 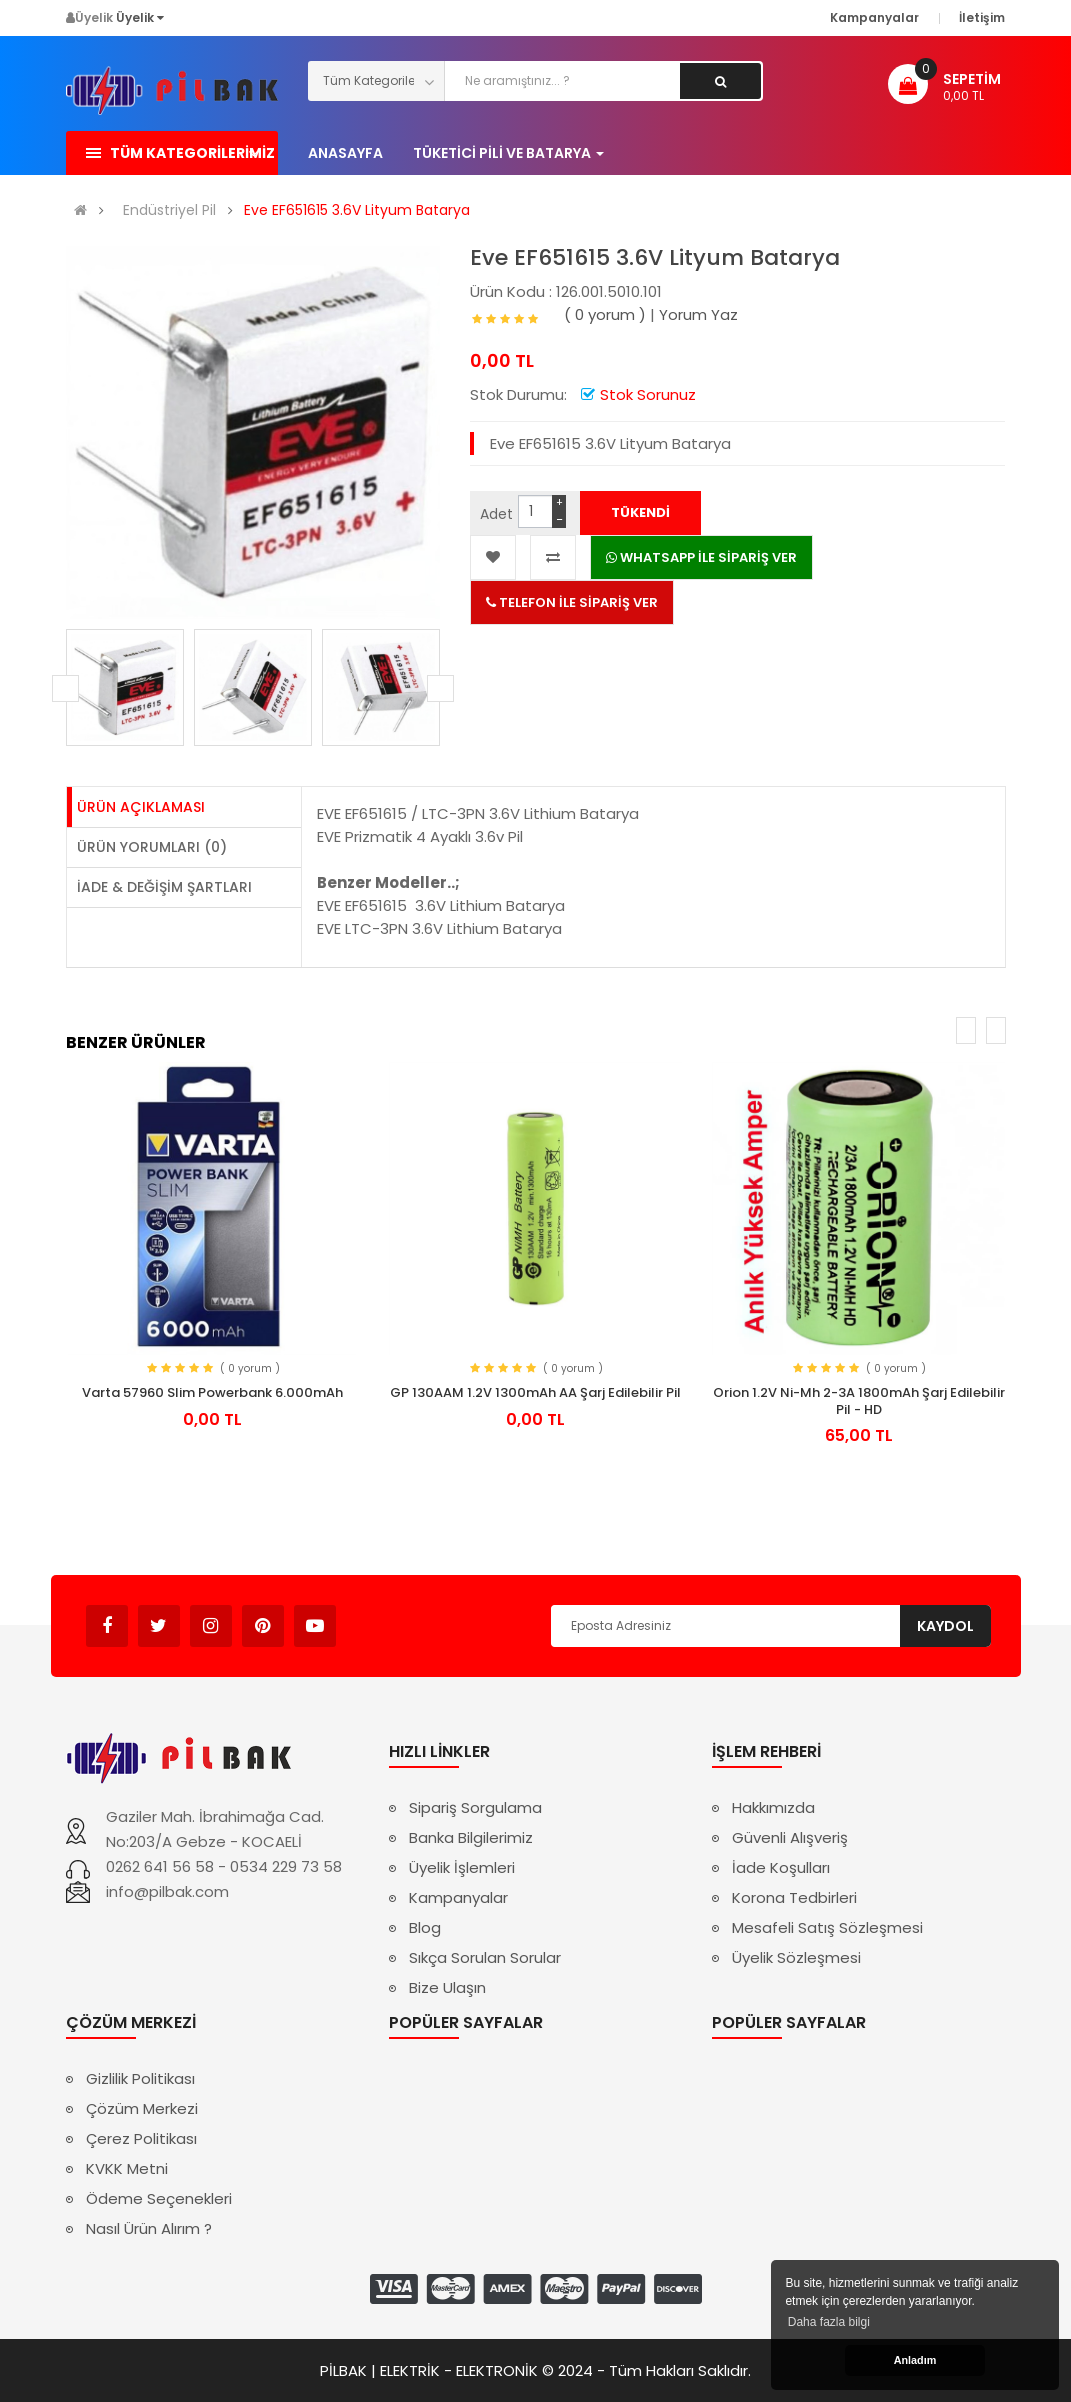 What do you see at coordinates (827, 1927) in the screenshot?
I see `Mesafeli Satış Sözleşmesi` at bounding box center [827, 1927].